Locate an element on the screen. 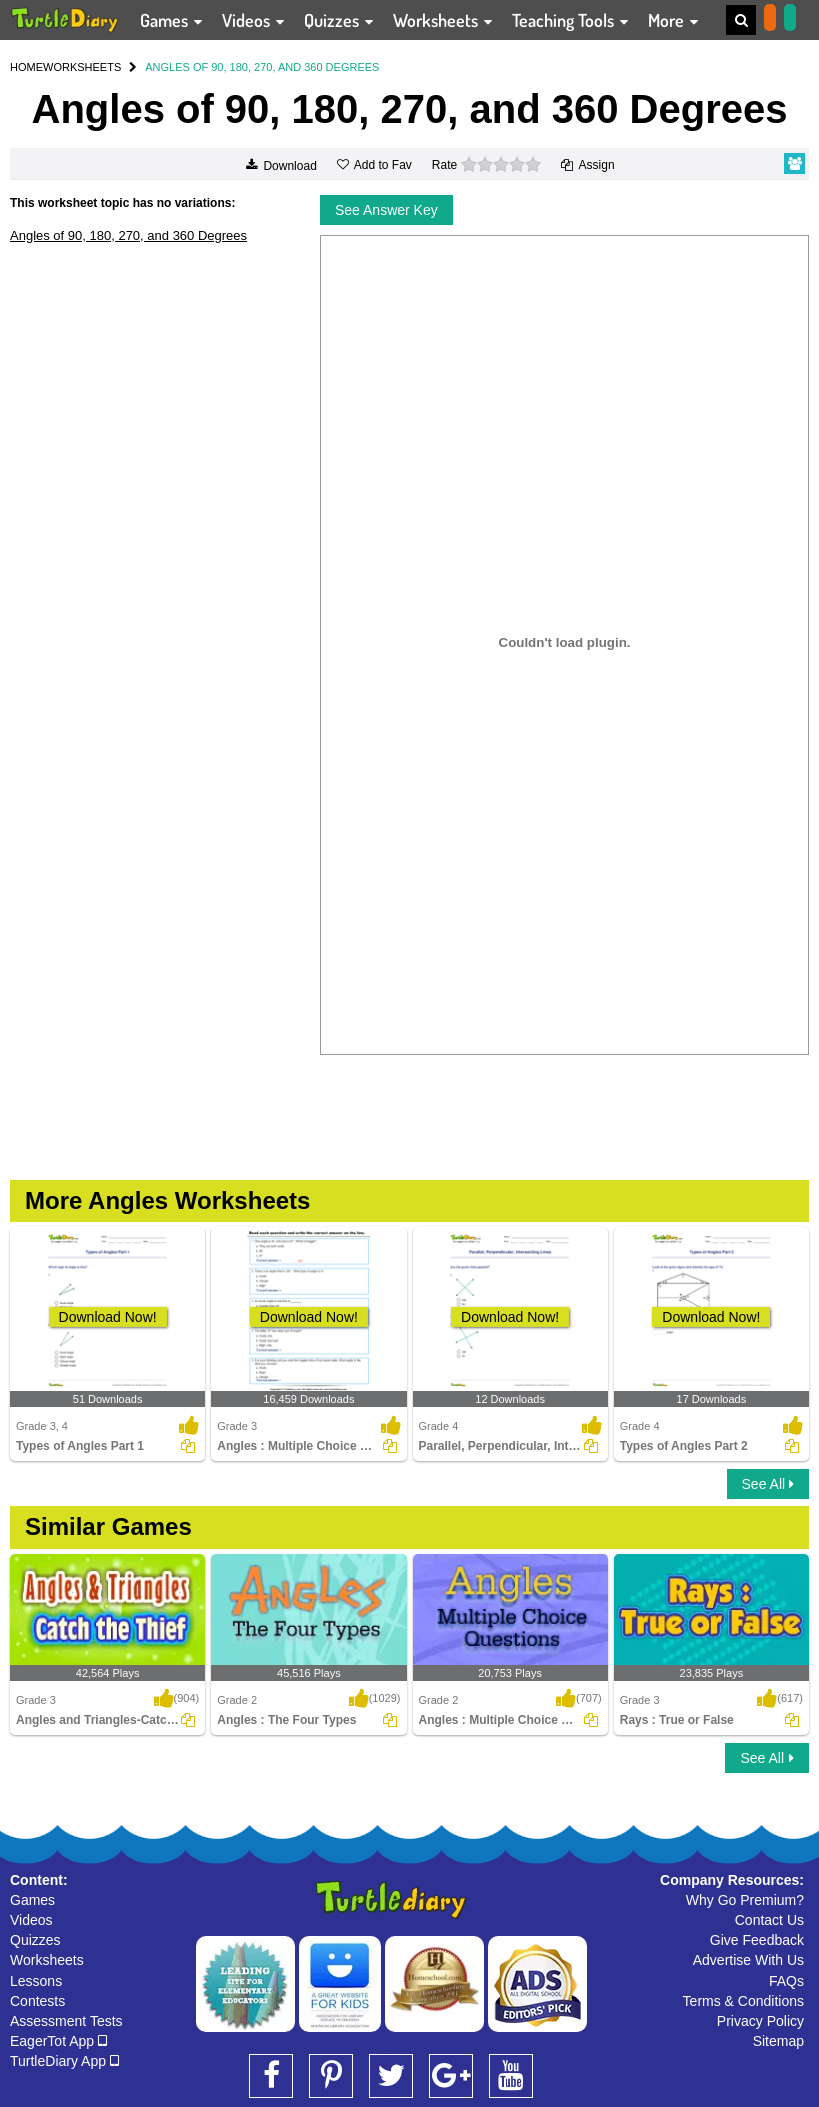  TurtleDiary App is located at coordinates (64, 2061).